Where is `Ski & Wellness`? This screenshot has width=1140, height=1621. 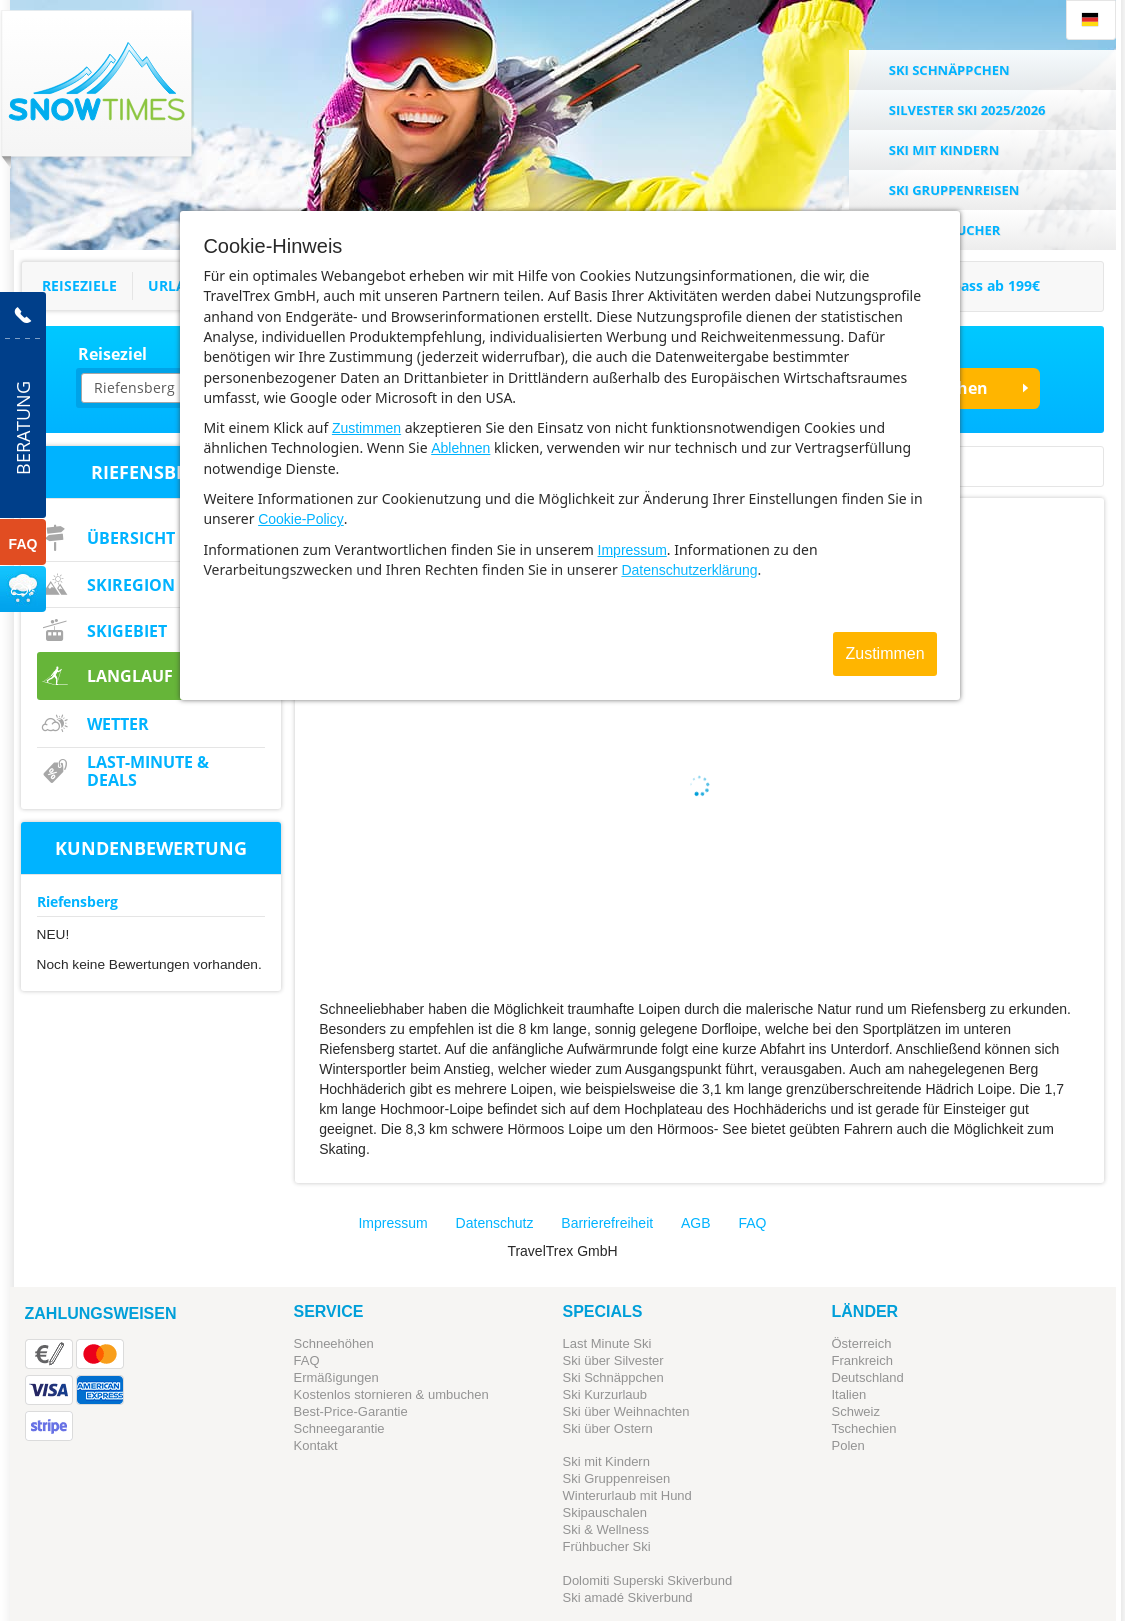 Ski & Wellness is located at coordinates (606, 1529).